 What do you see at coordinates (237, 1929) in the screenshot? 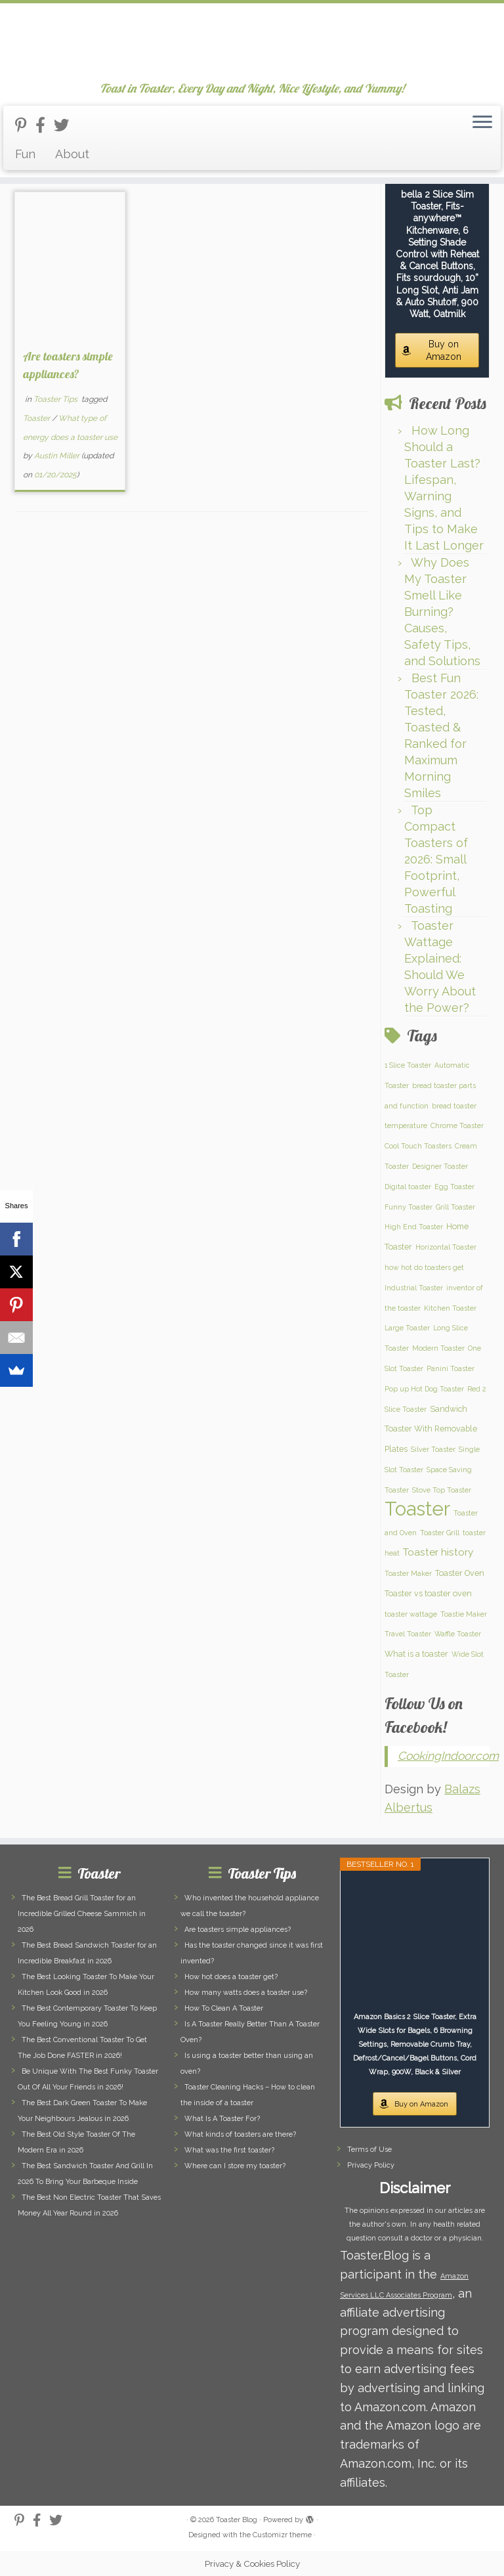
I see `Are toasters simple appliances?` at bounding box center [237, 1929].